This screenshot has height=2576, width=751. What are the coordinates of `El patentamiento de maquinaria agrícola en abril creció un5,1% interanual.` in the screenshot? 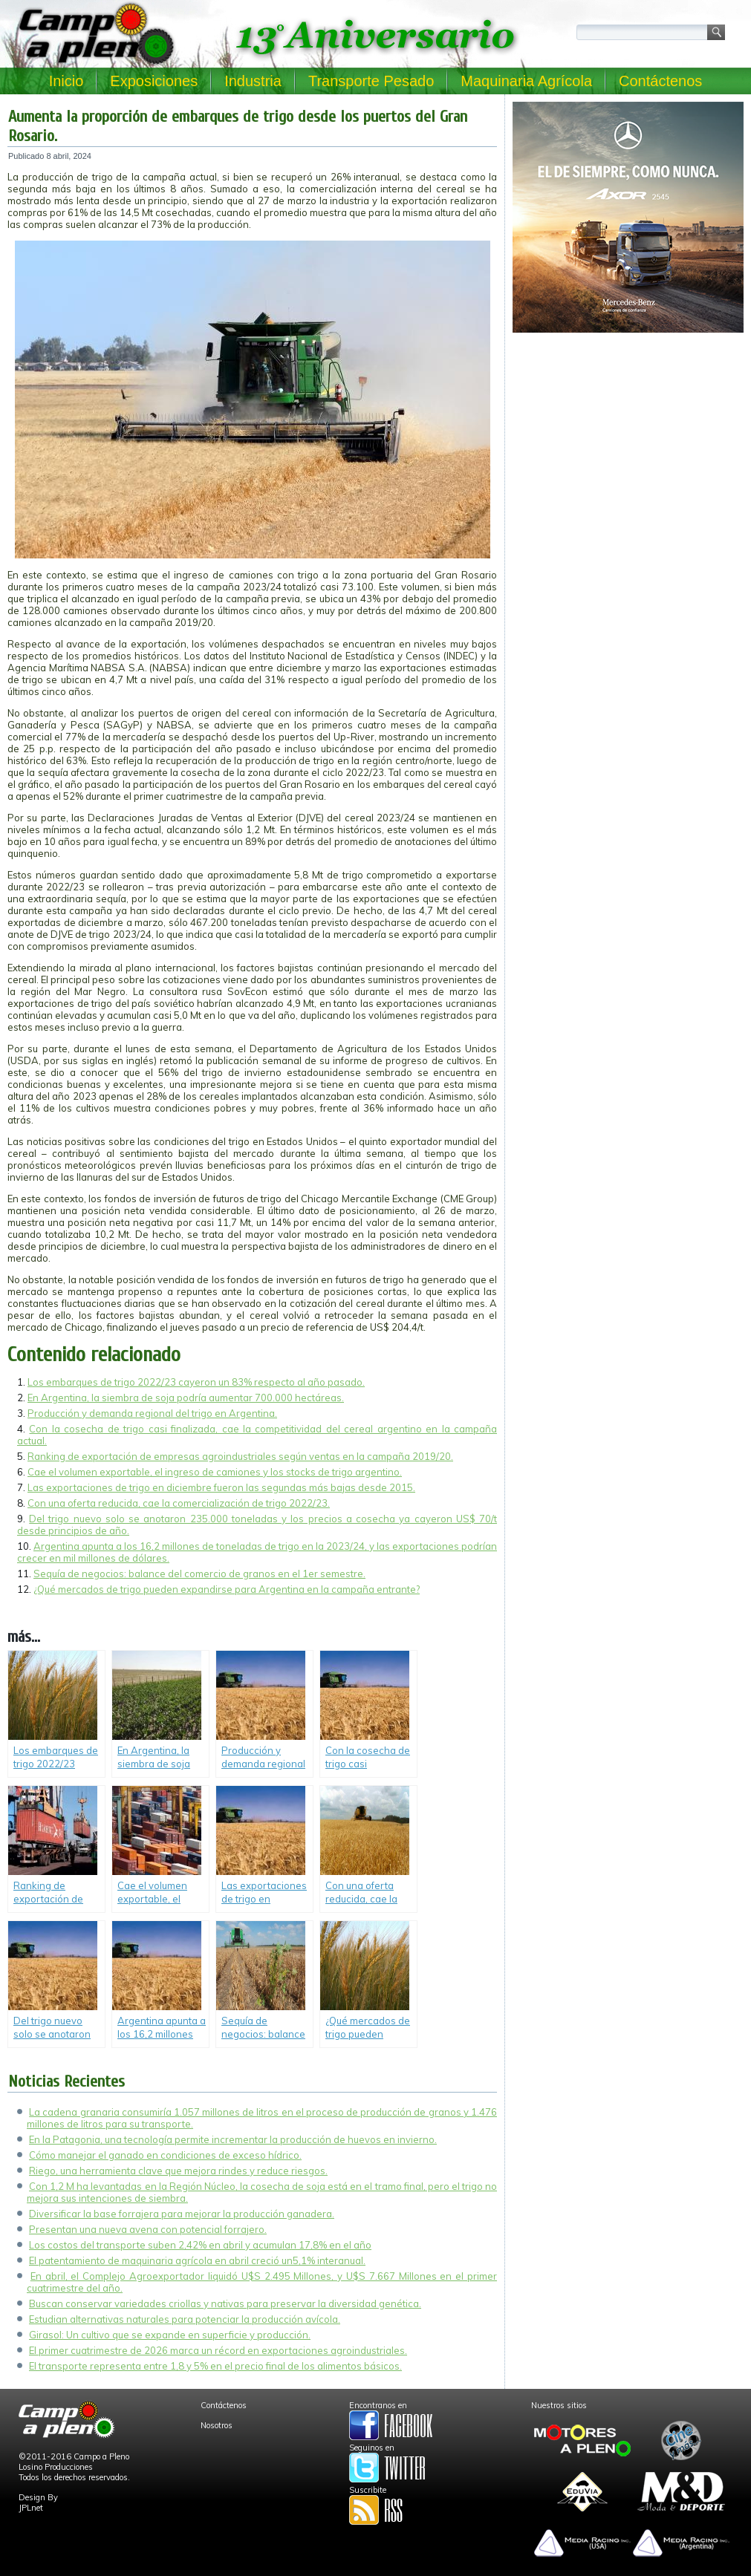 It's located at (197, 2260).